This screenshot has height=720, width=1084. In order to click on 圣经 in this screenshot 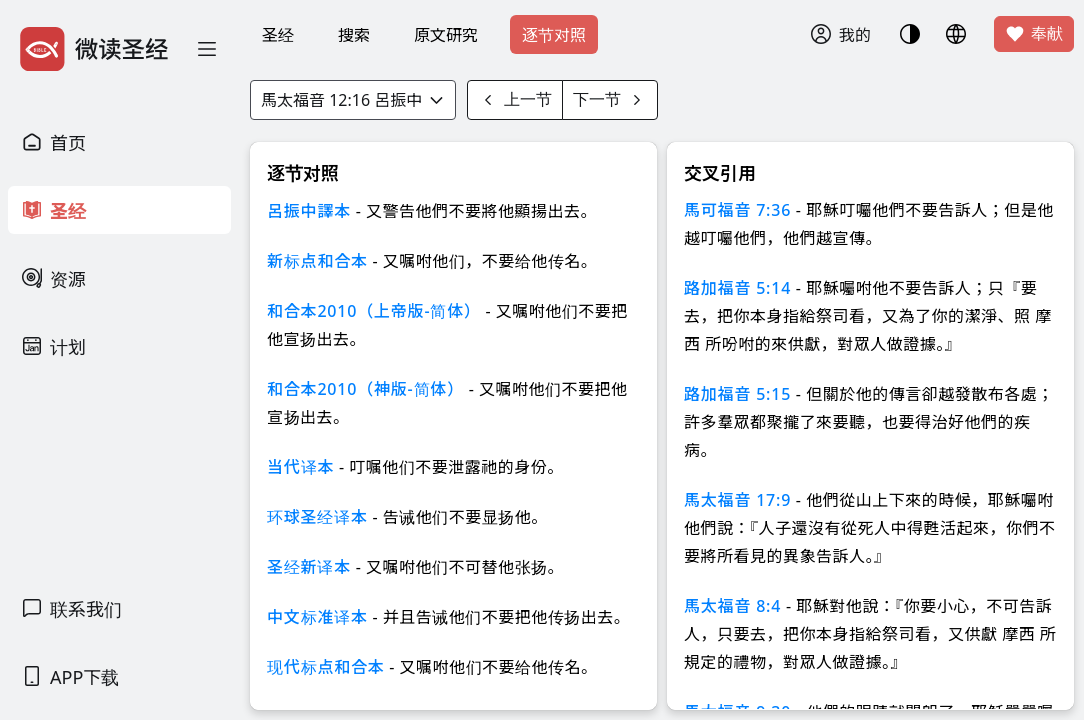, I will do `click(278, 35)`.